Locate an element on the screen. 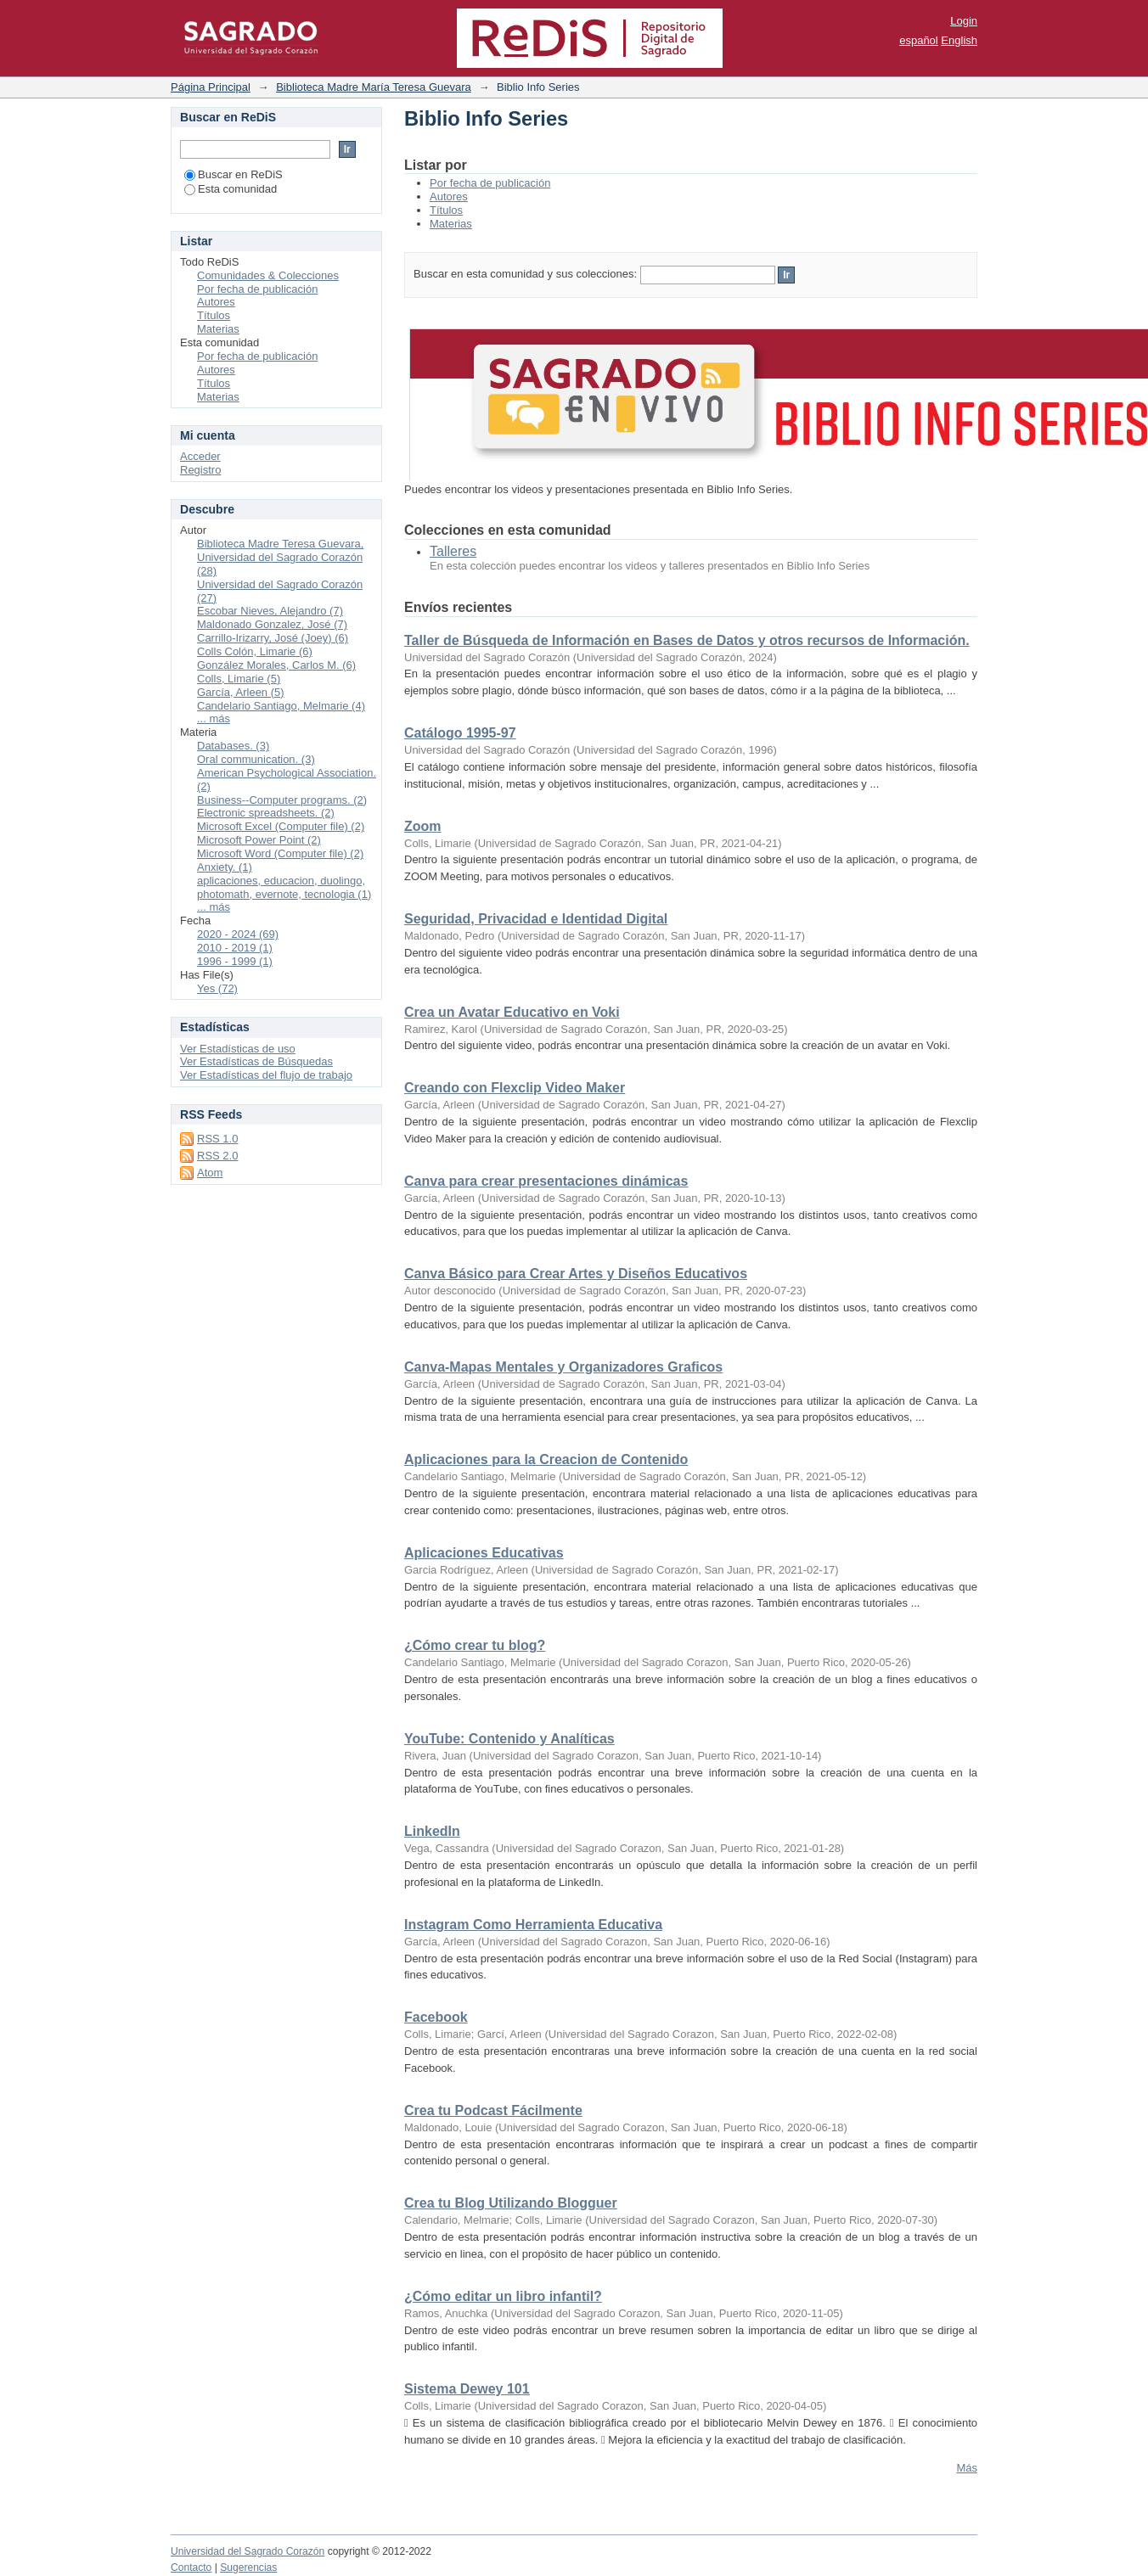  Por fecha de publicación is located at coordinates (490, 183).